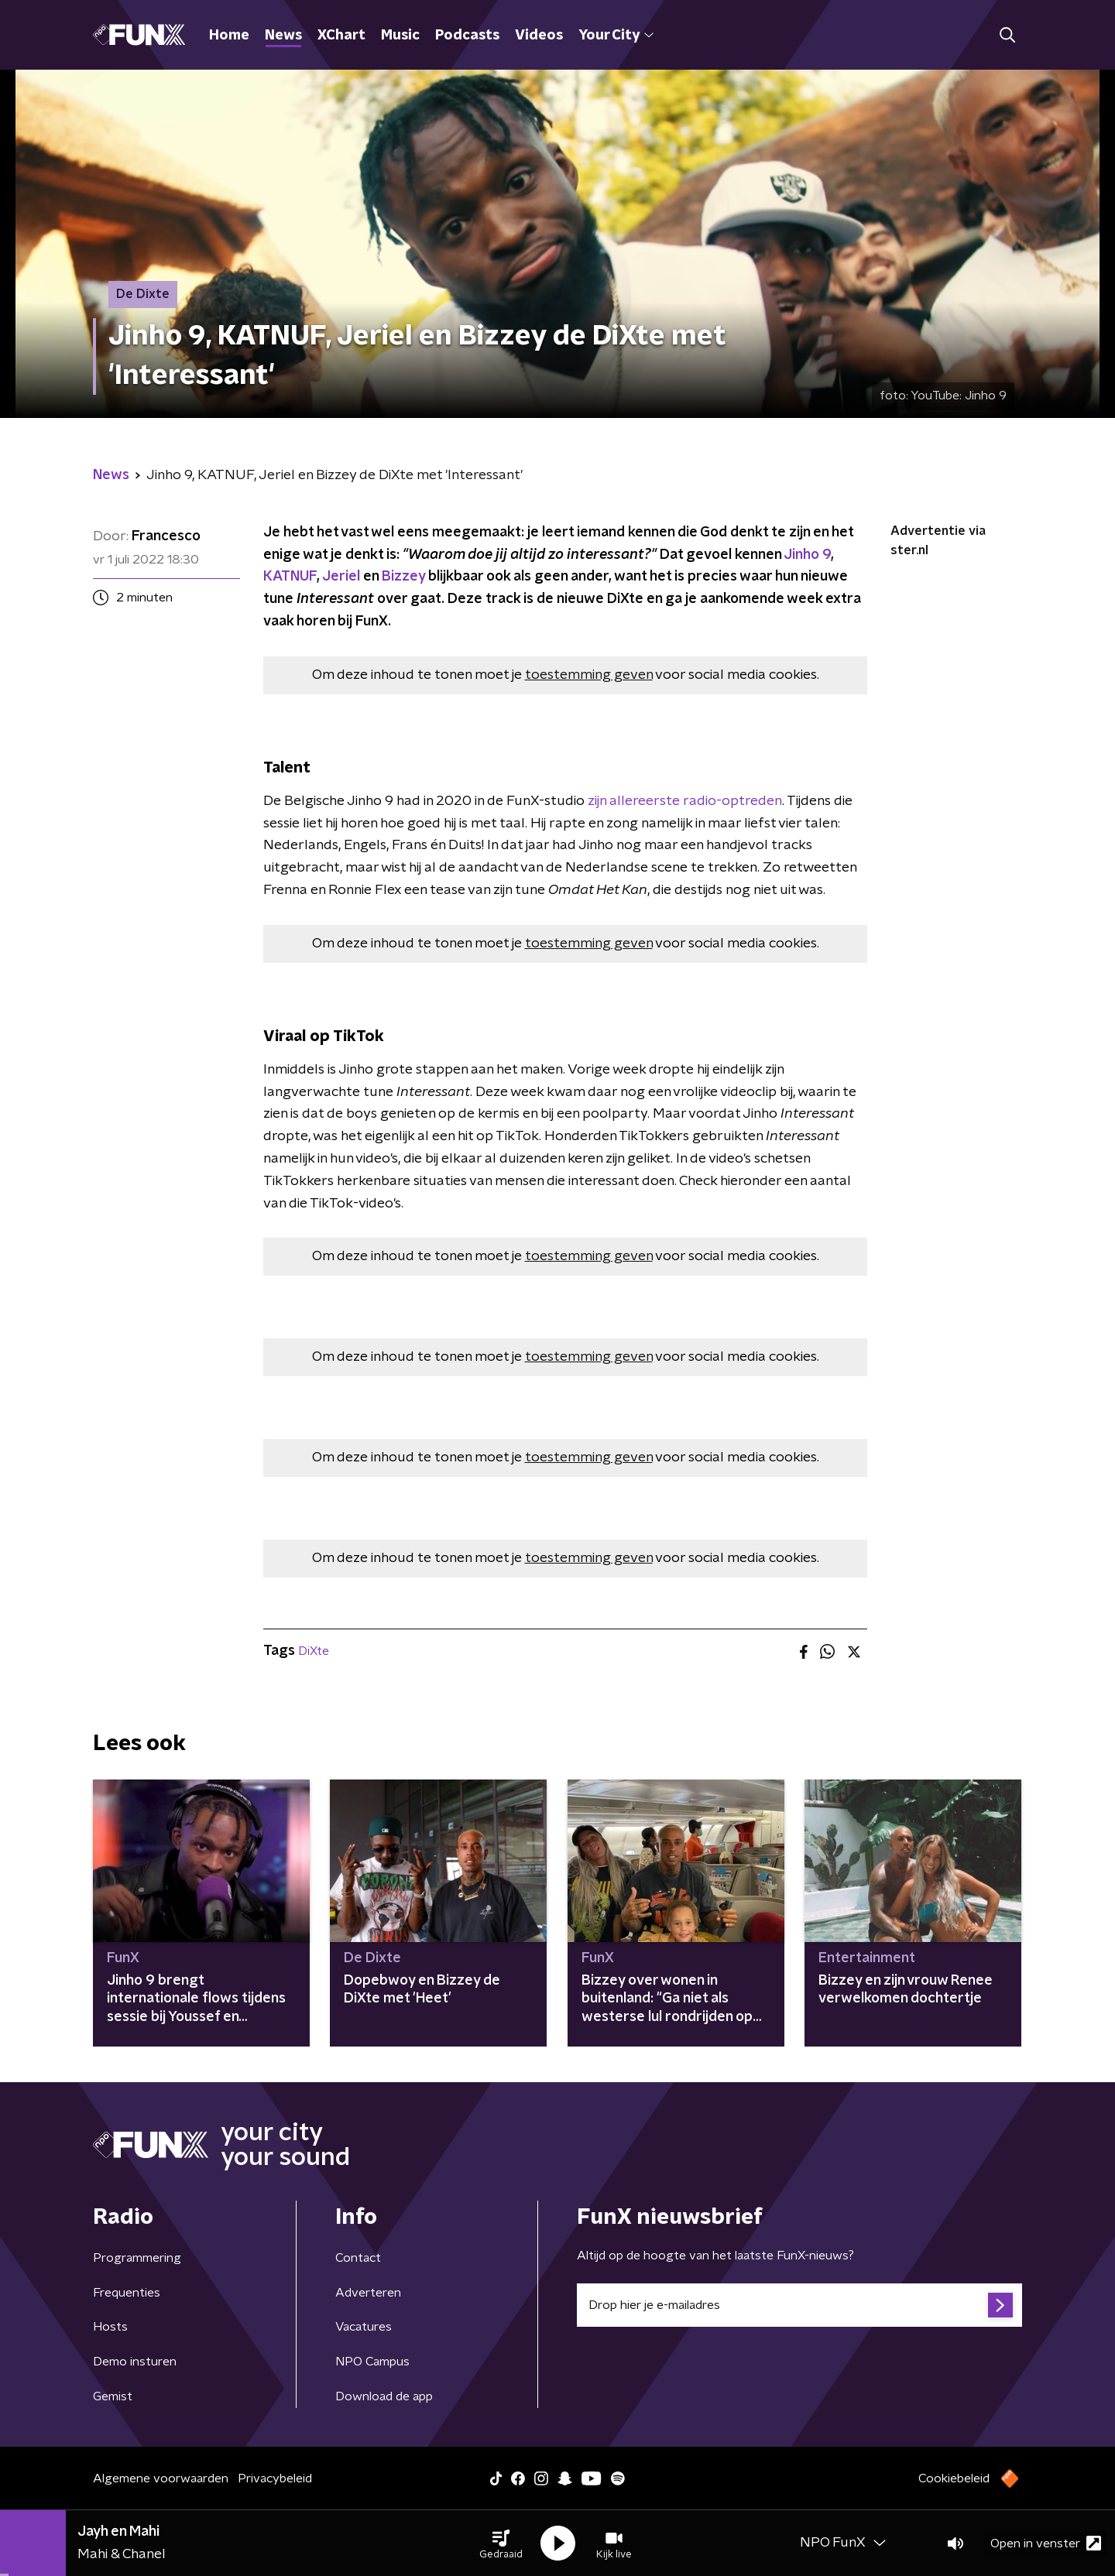 The width and height of the screenshot is (1115, 2576). What do you see at coordinates (403, 577) in the screenshot?
I see `Bizzey` at bounding box center [403, 577].